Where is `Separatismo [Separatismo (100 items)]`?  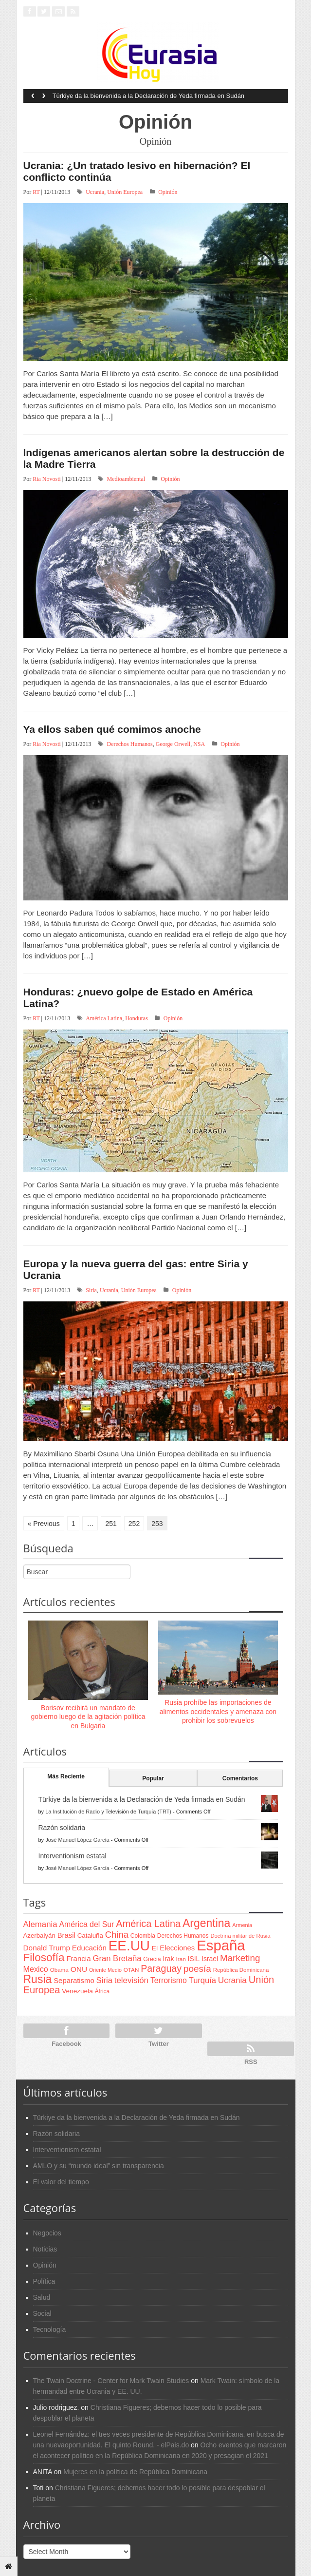
Separatismo [Separatismo (100 items)] is located at coordinates (74, 1980).